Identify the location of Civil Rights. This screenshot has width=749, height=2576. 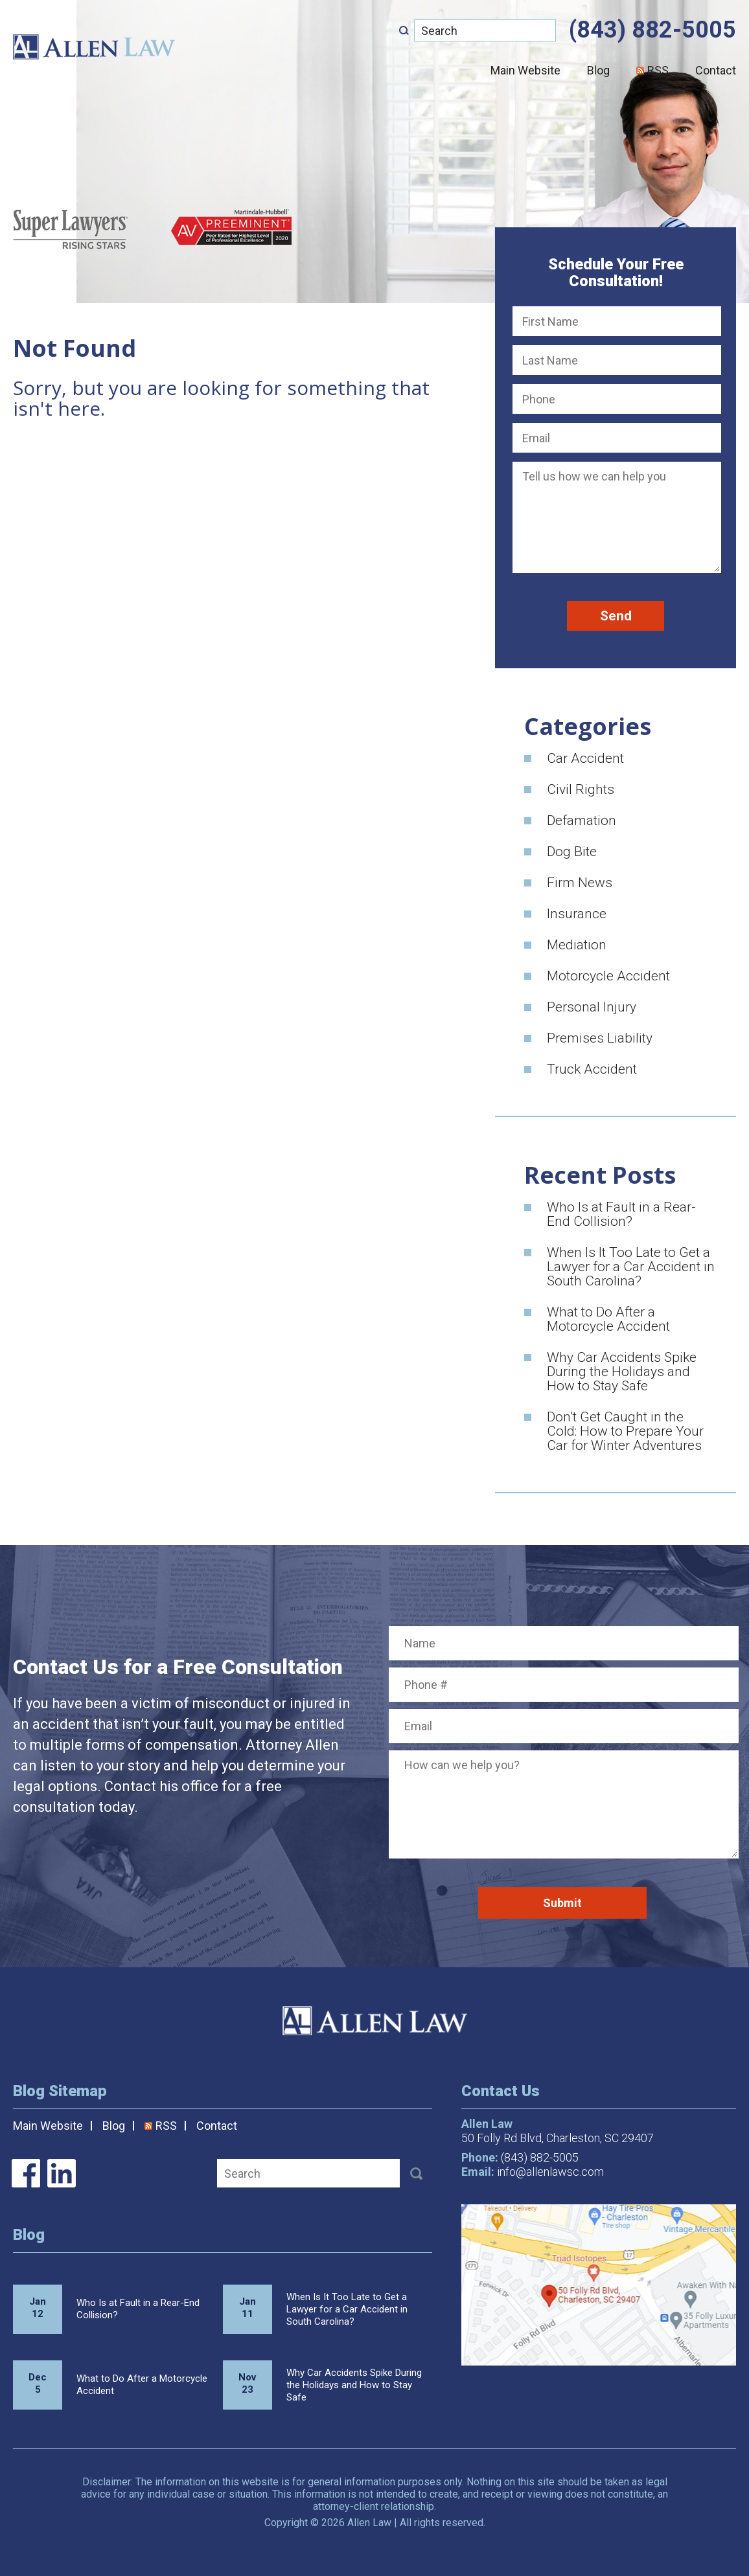
(580, 789).